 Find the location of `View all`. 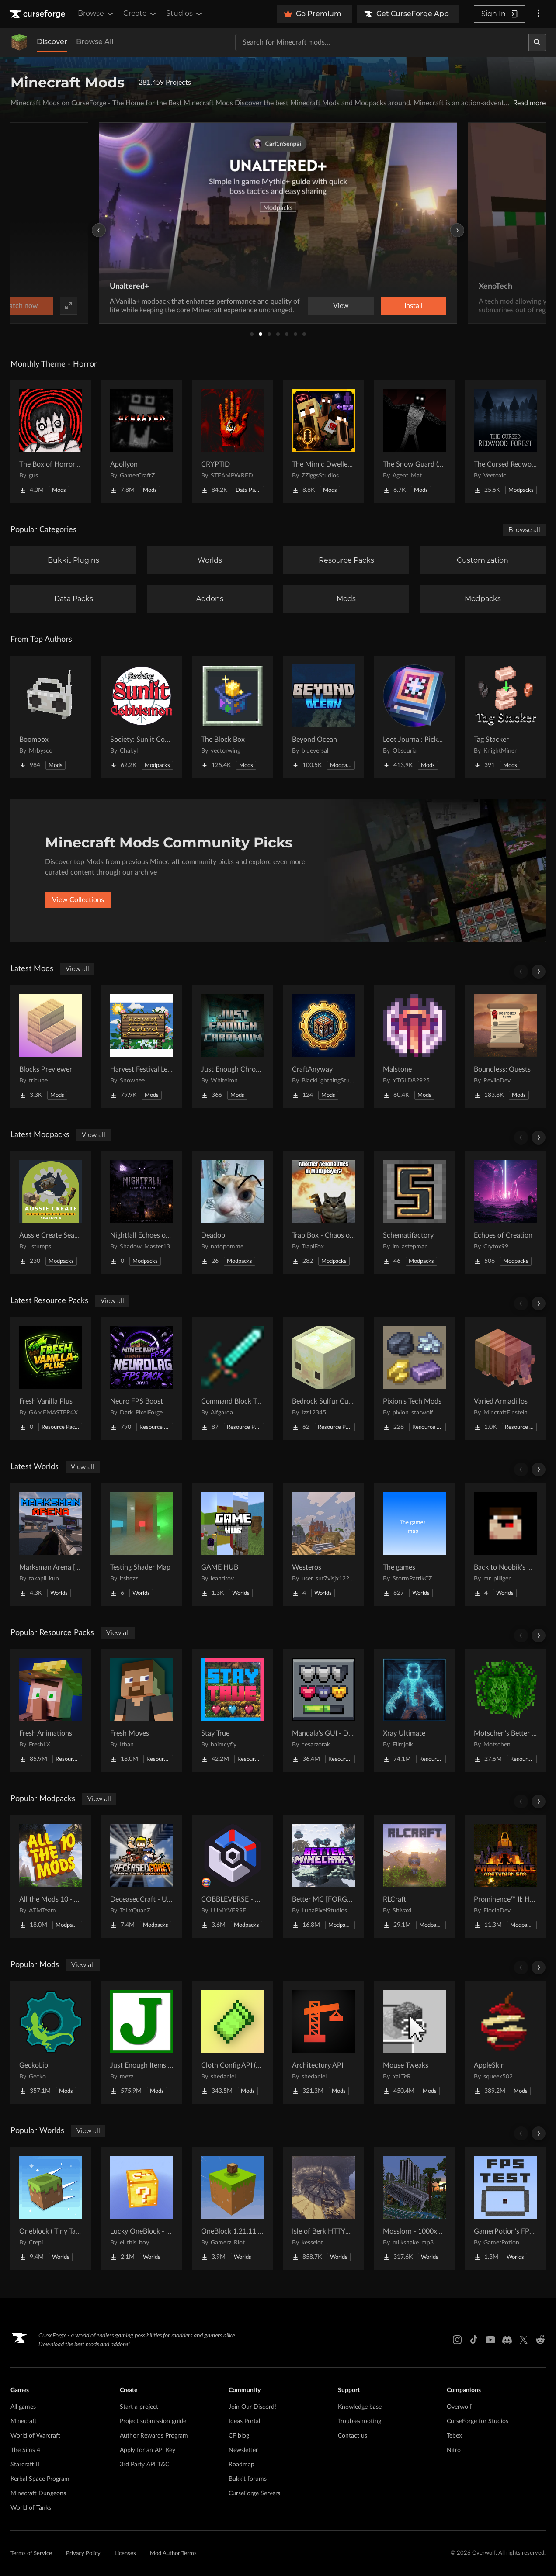

View all is located at coordinates (77, 969).